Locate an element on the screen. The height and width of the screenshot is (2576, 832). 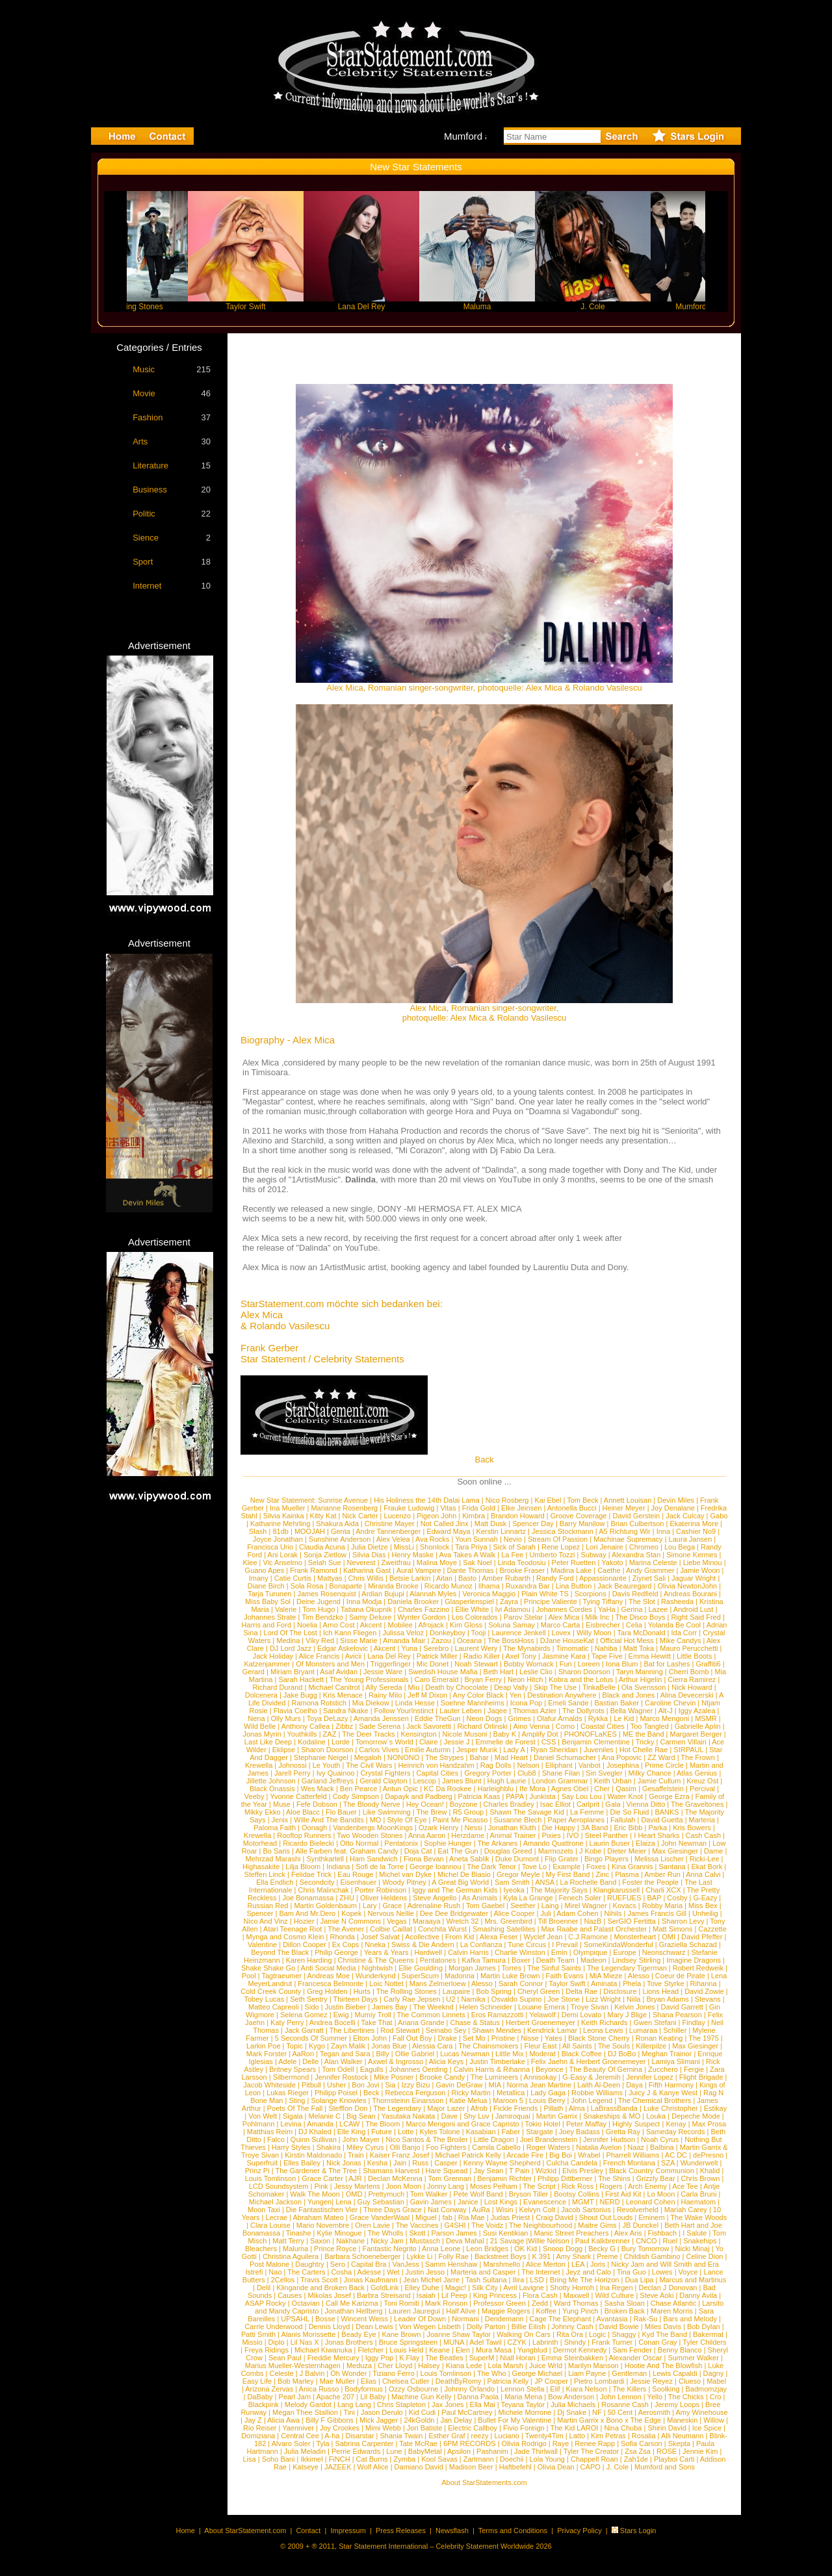
Shake Shake Go is located at coordinates (268, 1968).